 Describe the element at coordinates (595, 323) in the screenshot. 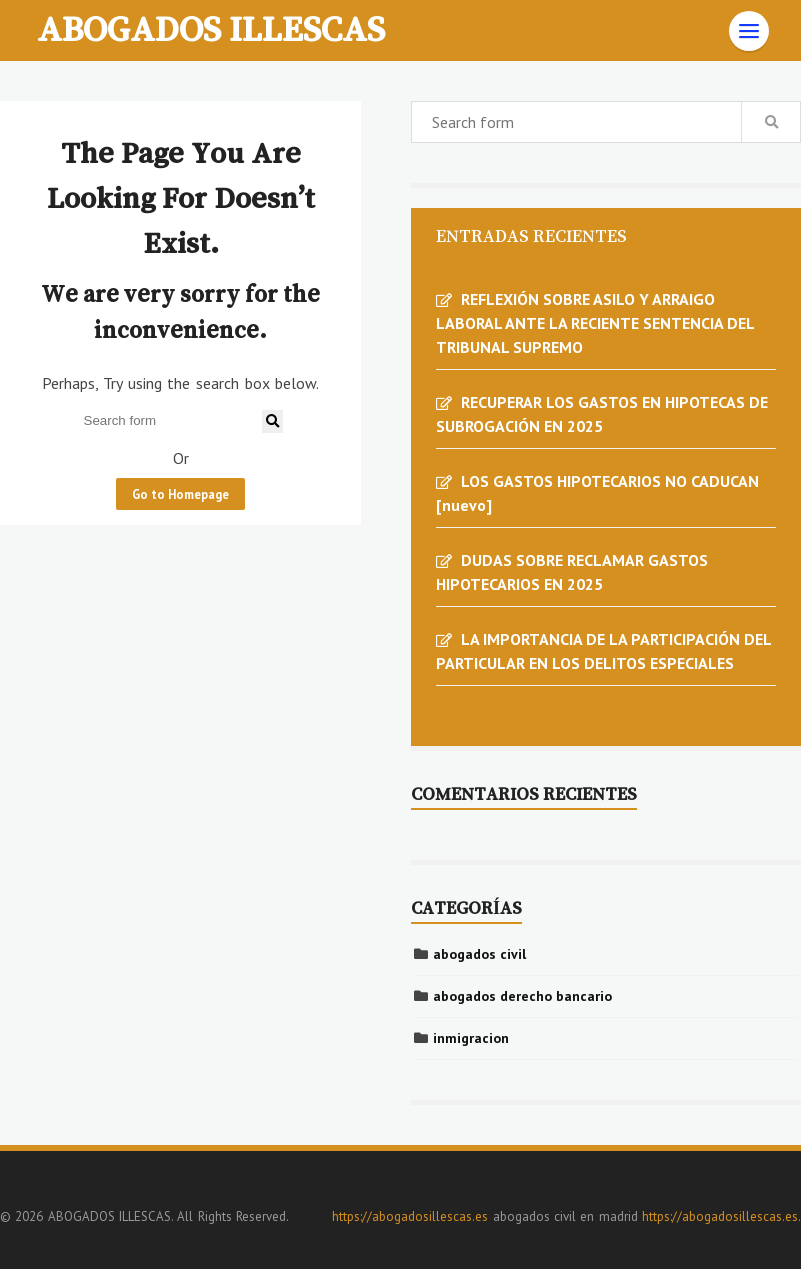

I see `REFLEXIÓN SOBRE ASILO Y ARRAIGO LABORAL ANTE LA RECIENTE SENTENCIA DEL TRIBUNAL SUPREMO` at that location.